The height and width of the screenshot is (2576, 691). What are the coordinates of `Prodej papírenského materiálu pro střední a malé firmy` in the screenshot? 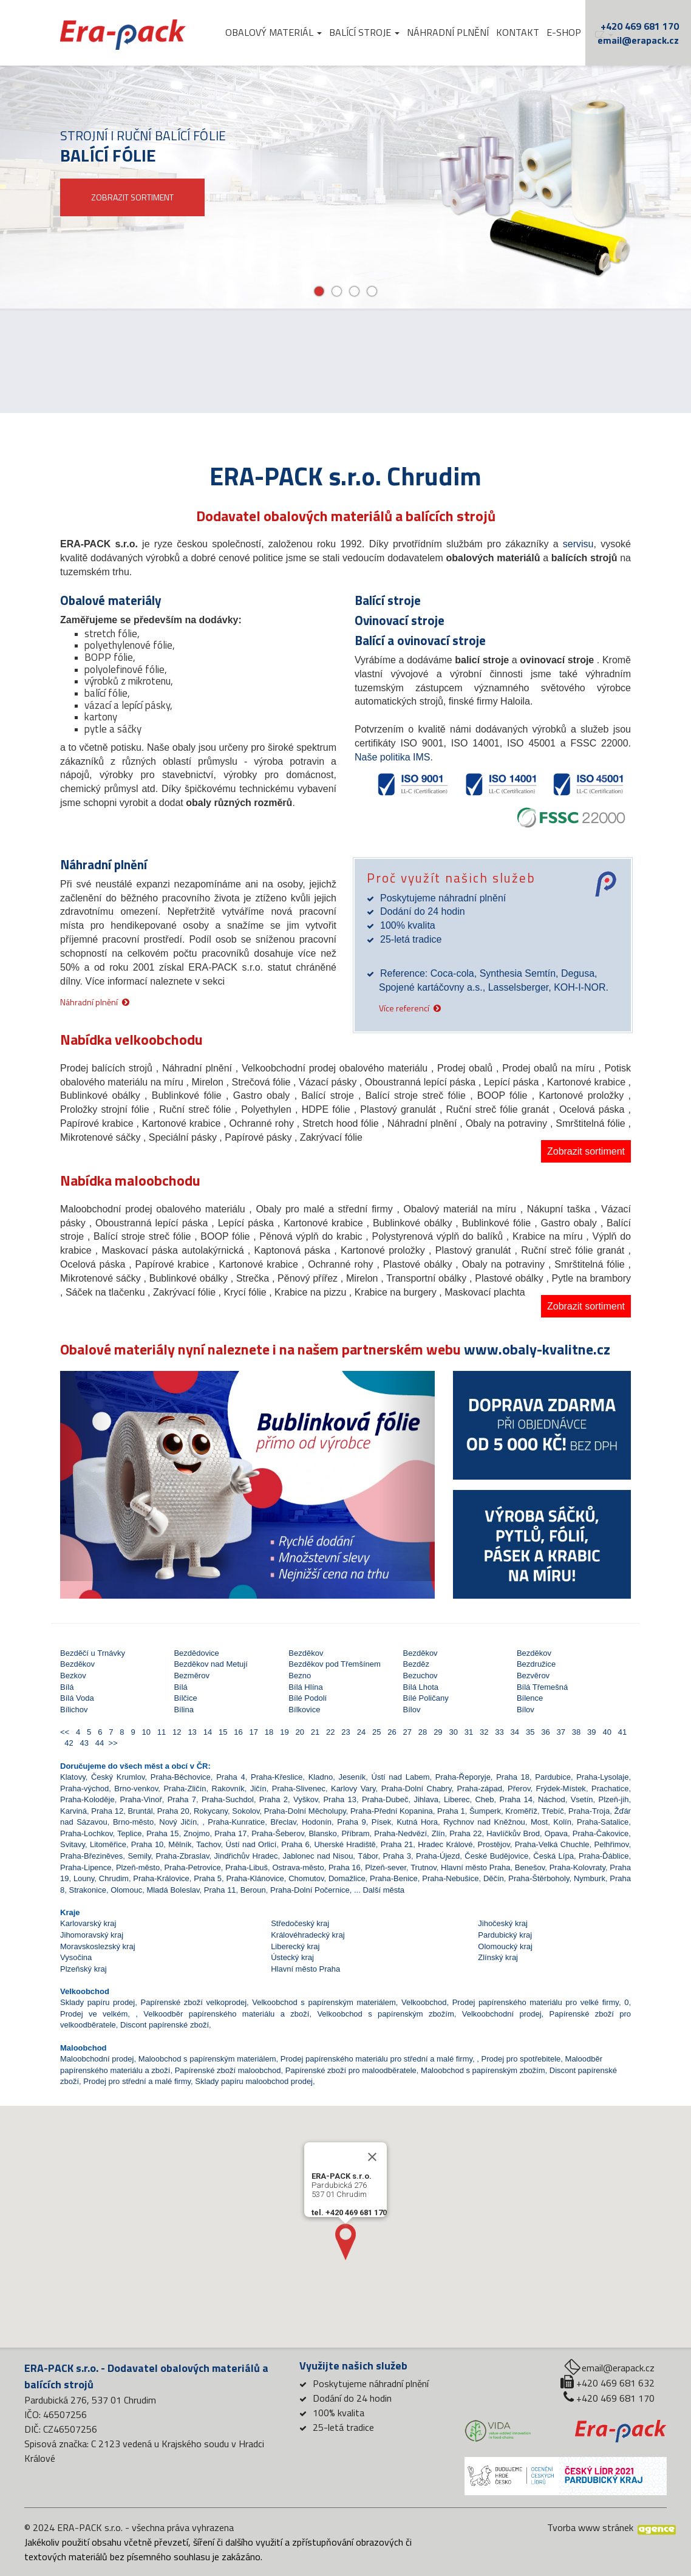 It's located at (376, 2058).